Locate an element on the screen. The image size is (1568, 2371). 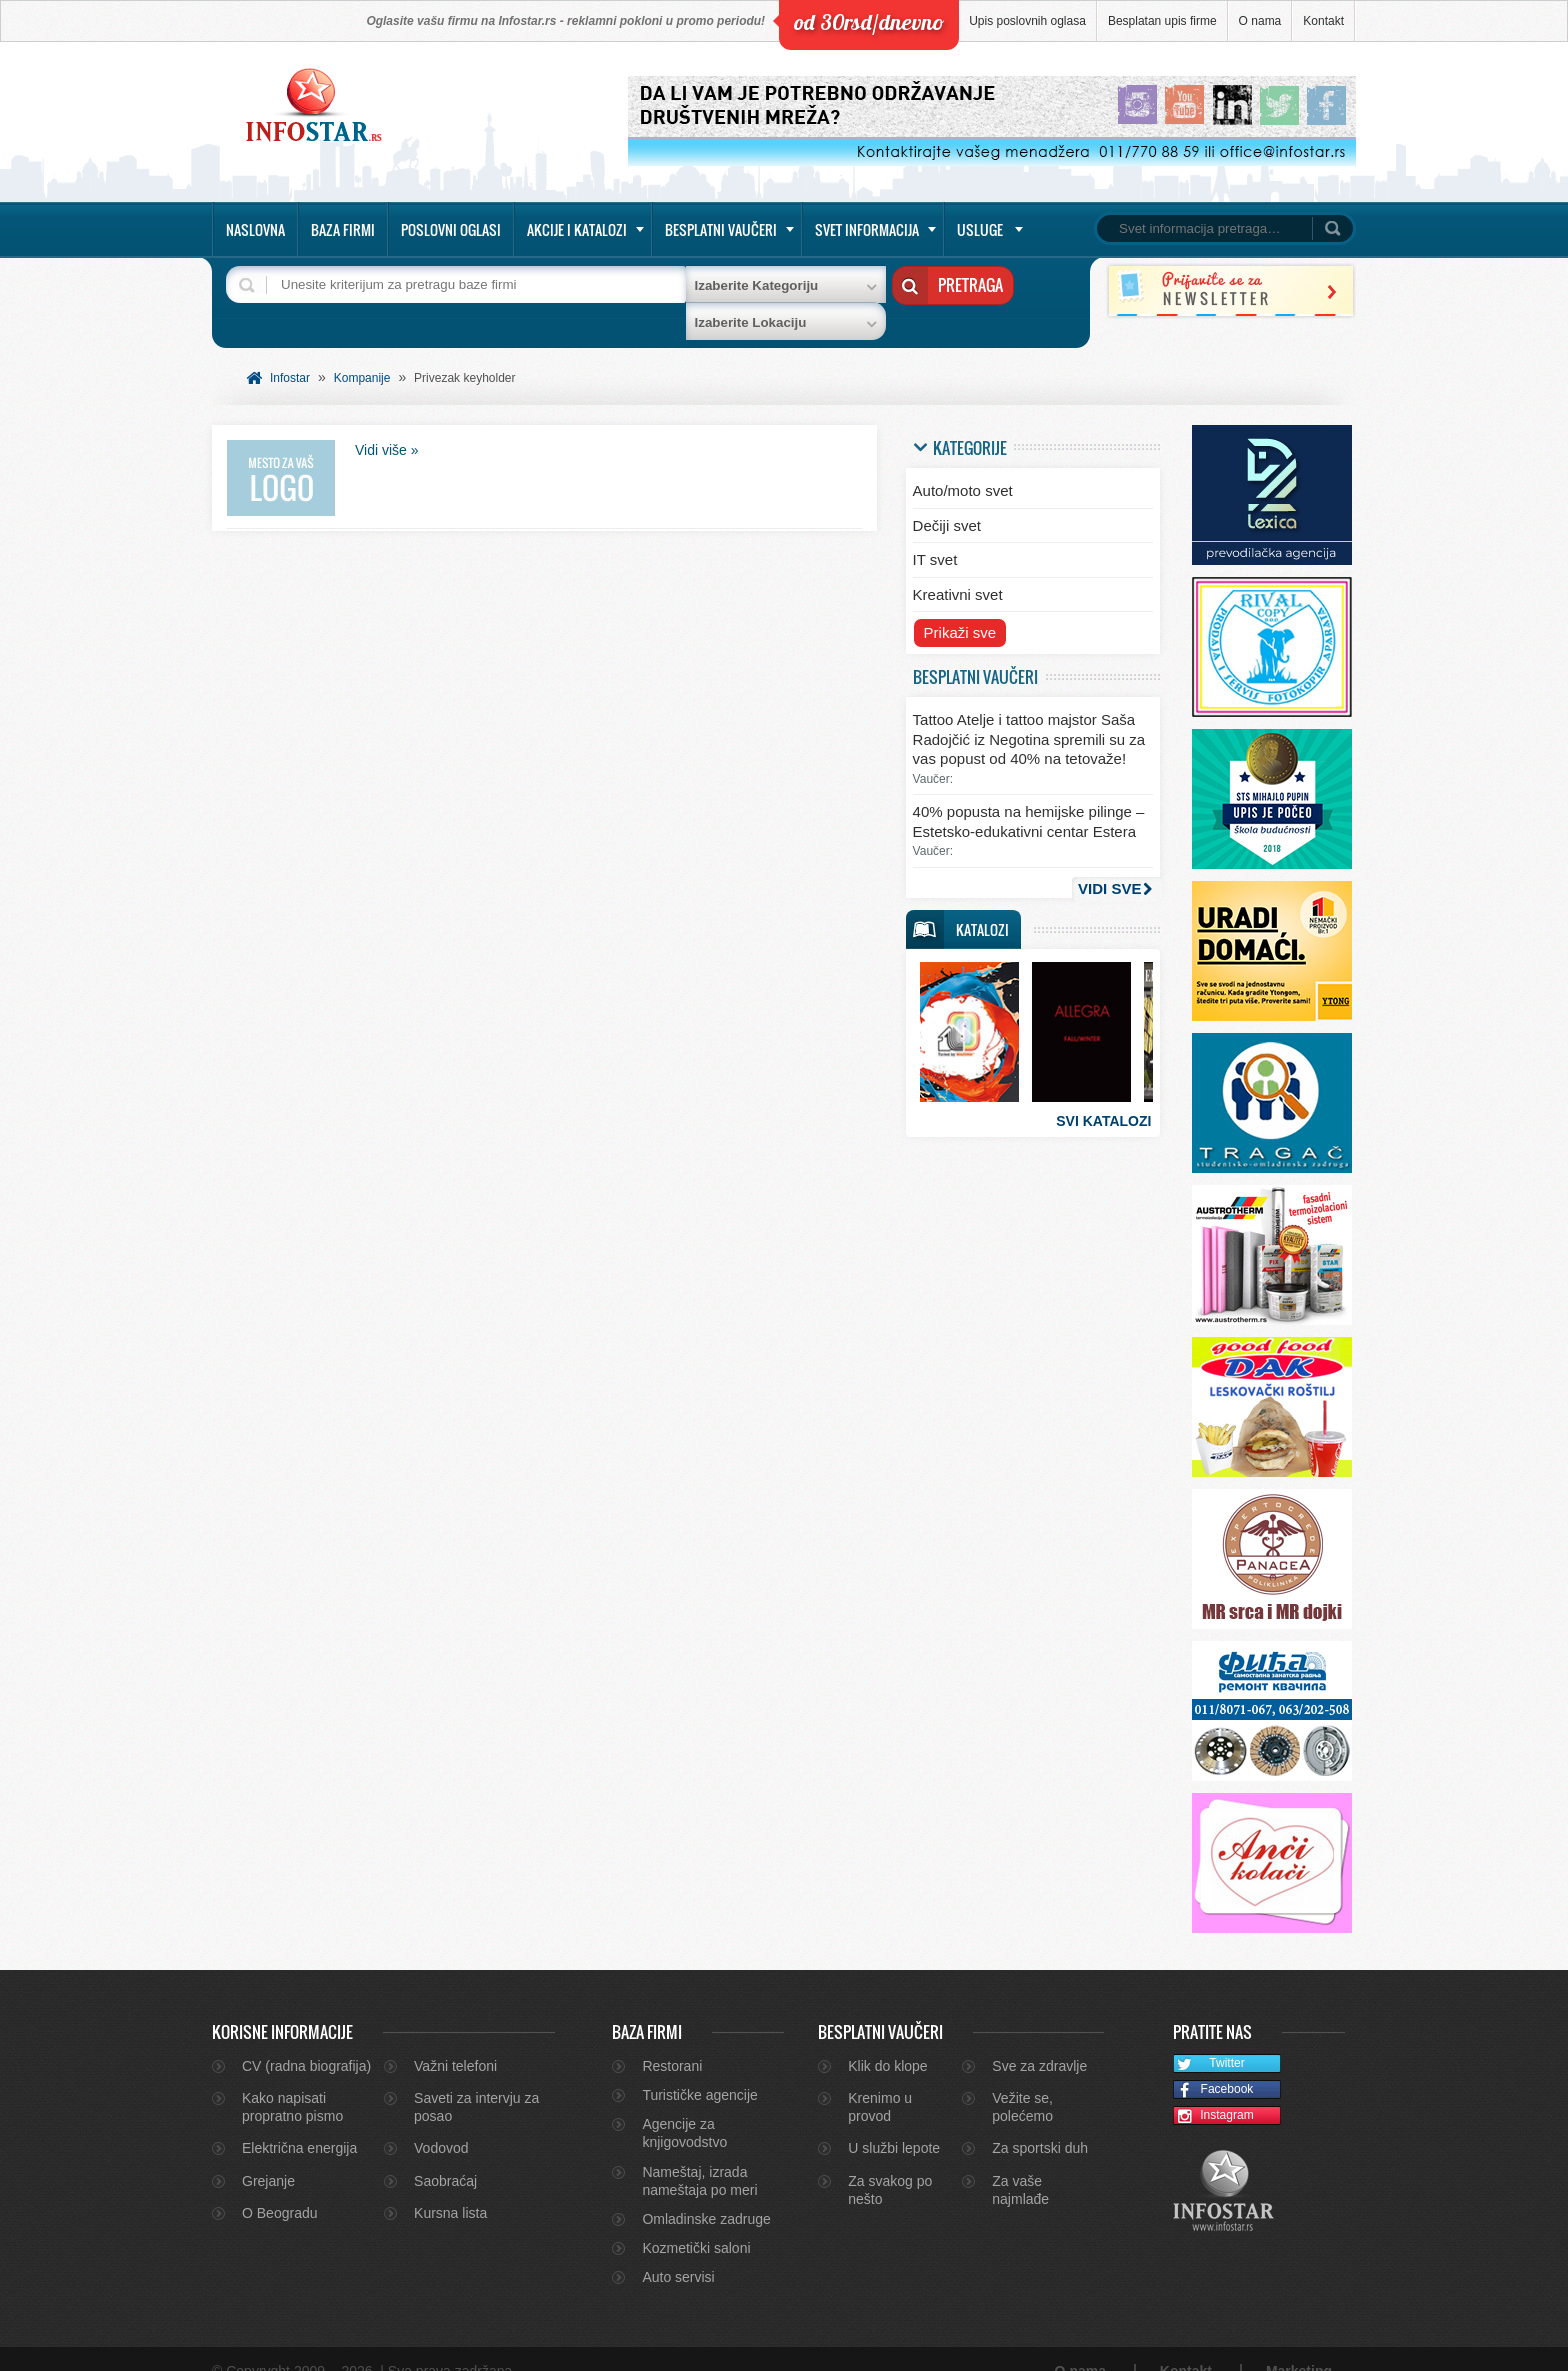
Upis poslovnih oglasa is located at coordinates (1027, 21).